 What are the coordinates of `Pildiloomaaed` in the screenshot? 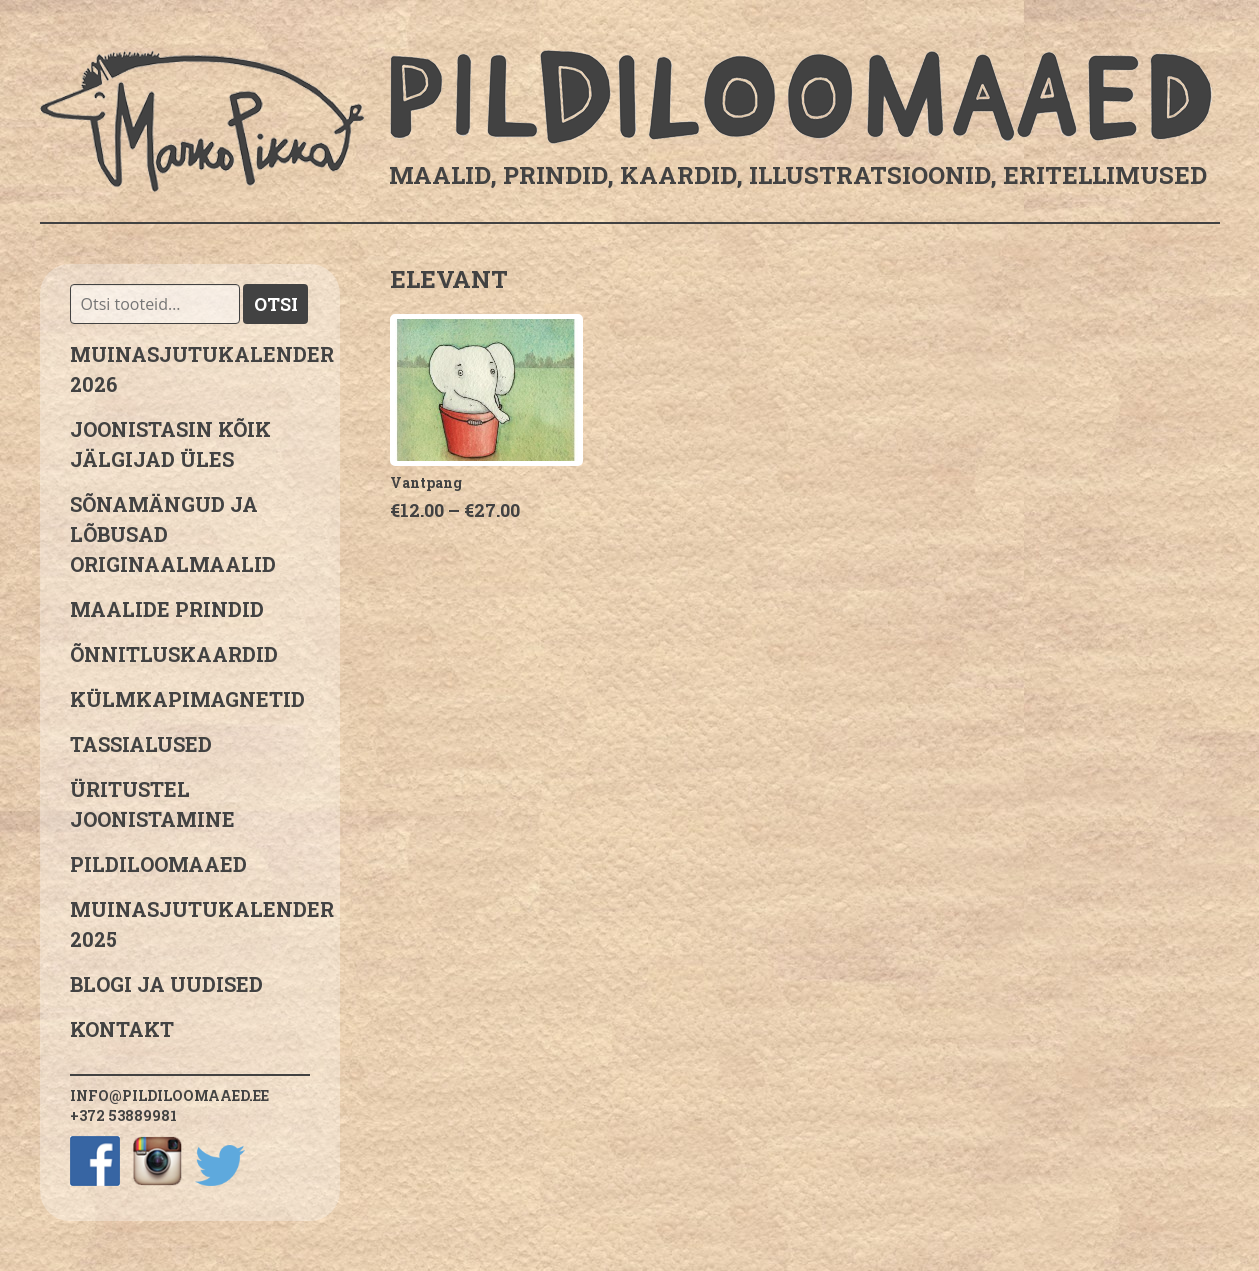 It's located at (158, 864).